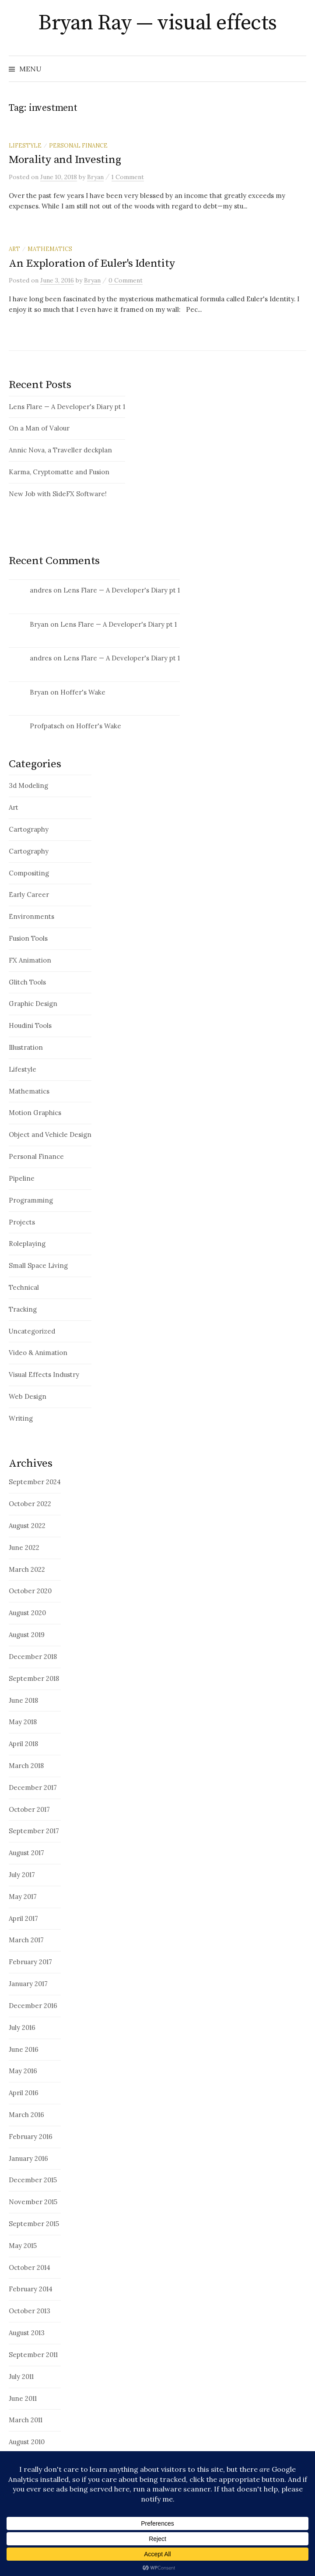  Describe the element at coordinates (26, 2114) in the screenshot. I see `March 2016` at that location.